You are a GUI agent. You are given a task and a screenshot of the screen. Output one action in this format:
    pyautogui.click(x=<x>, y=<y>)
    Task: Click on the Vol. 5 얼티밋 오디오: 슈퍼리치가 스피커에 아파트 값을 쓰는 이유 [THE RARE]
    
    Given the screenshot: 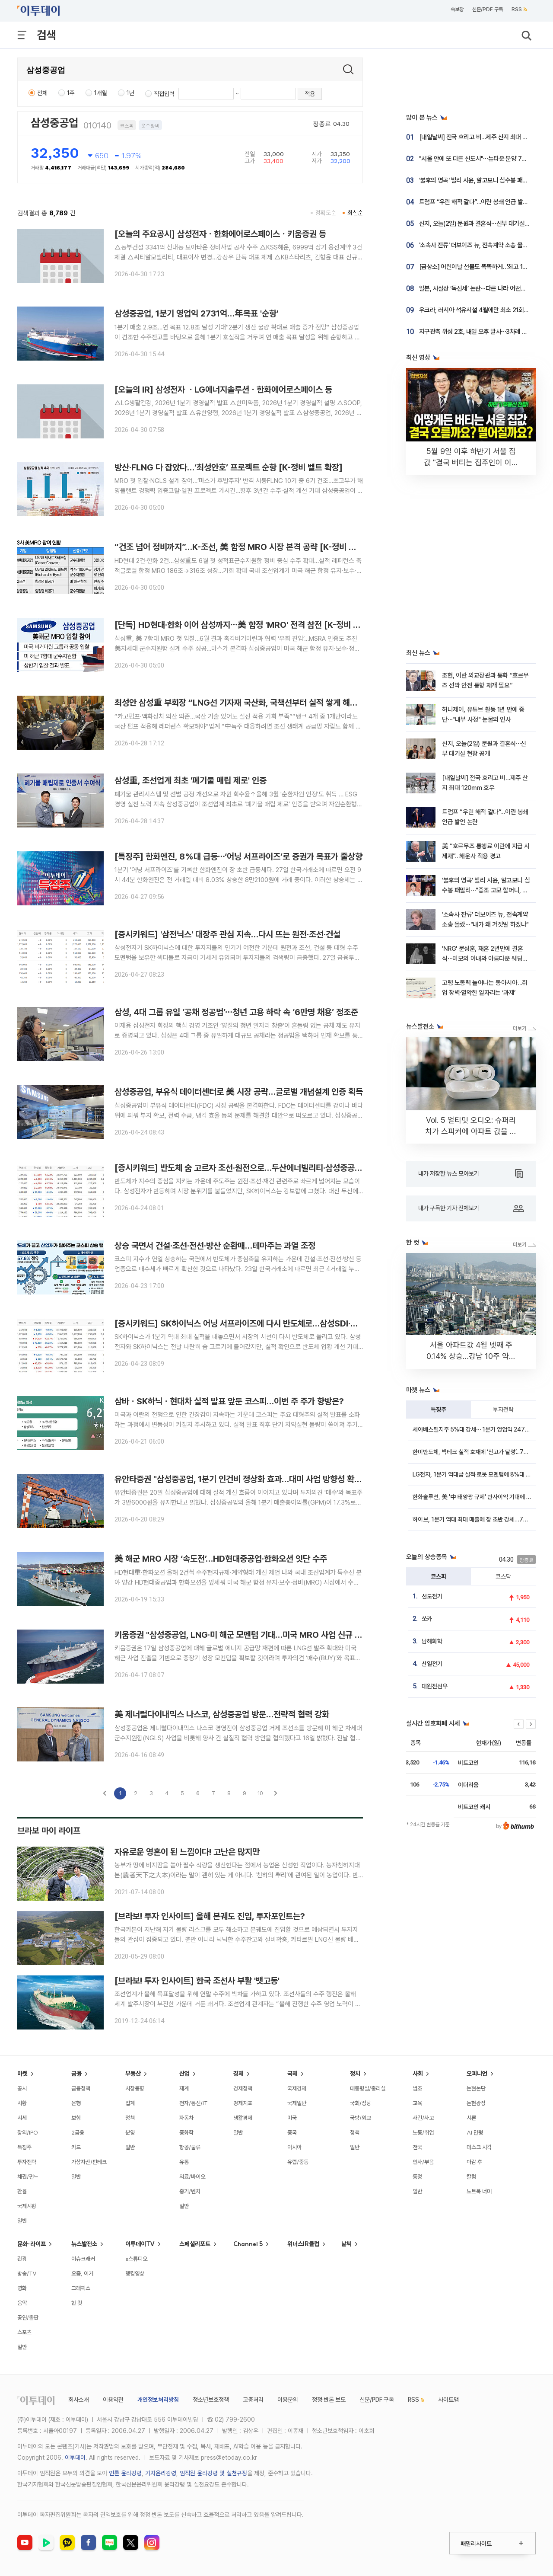 What is the action you would take?
    pyautogui.click(x=471, y=1131)
    